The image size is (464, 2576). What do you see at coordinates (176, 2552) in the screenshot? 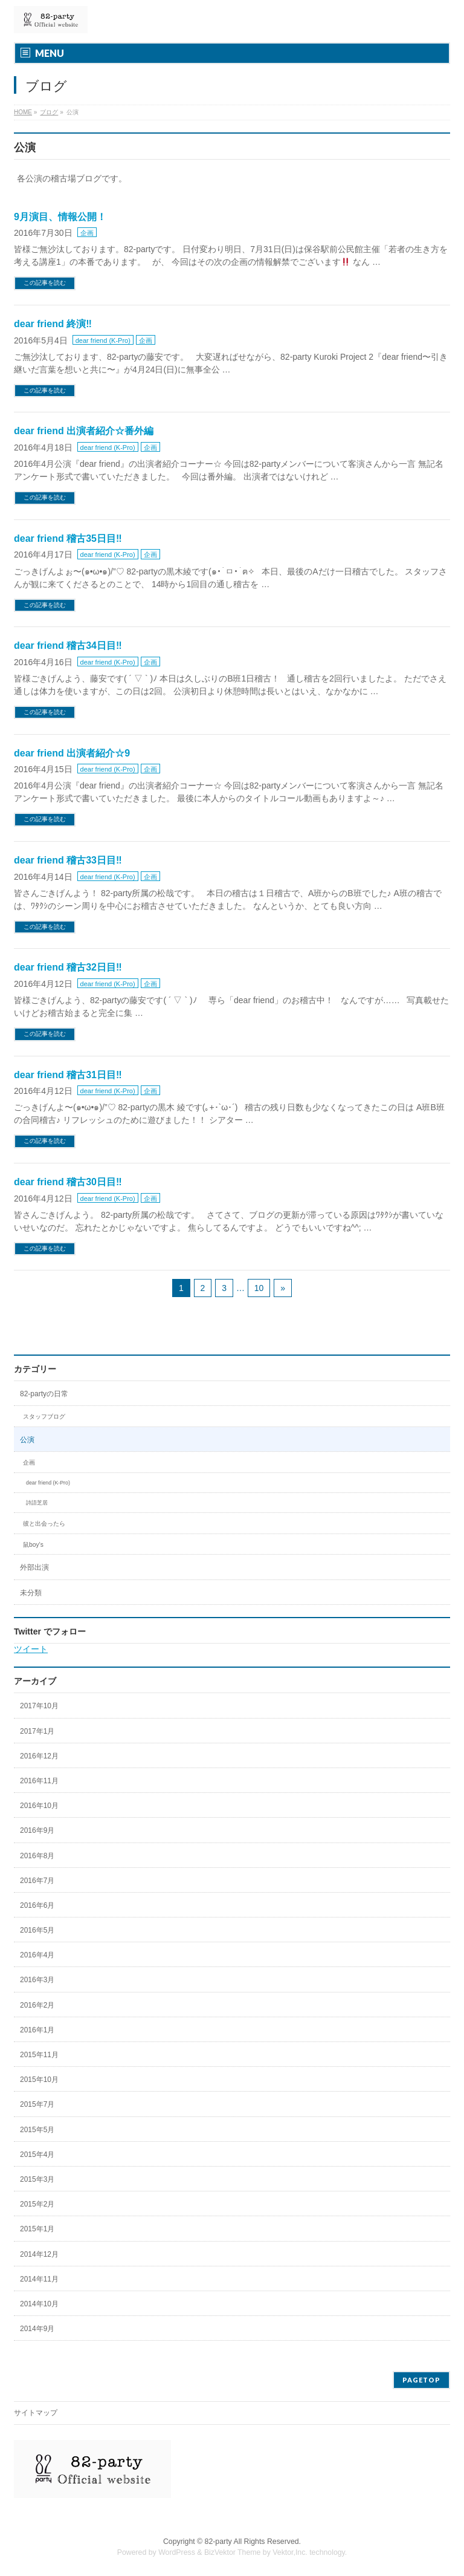
I see `WordPress` at bounding box center [176, 2552].